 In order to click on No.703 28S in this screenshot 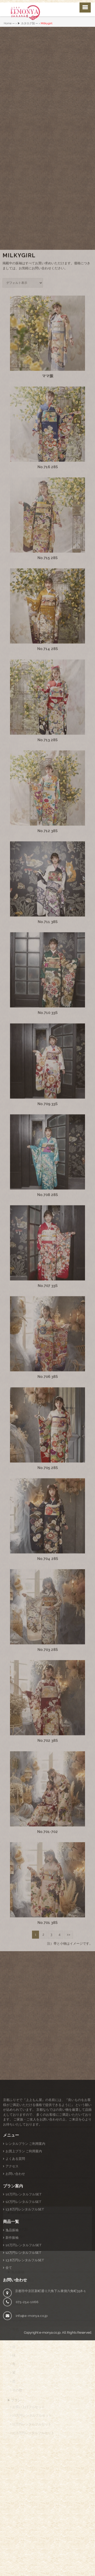, I will do `click(48, 1839)`.